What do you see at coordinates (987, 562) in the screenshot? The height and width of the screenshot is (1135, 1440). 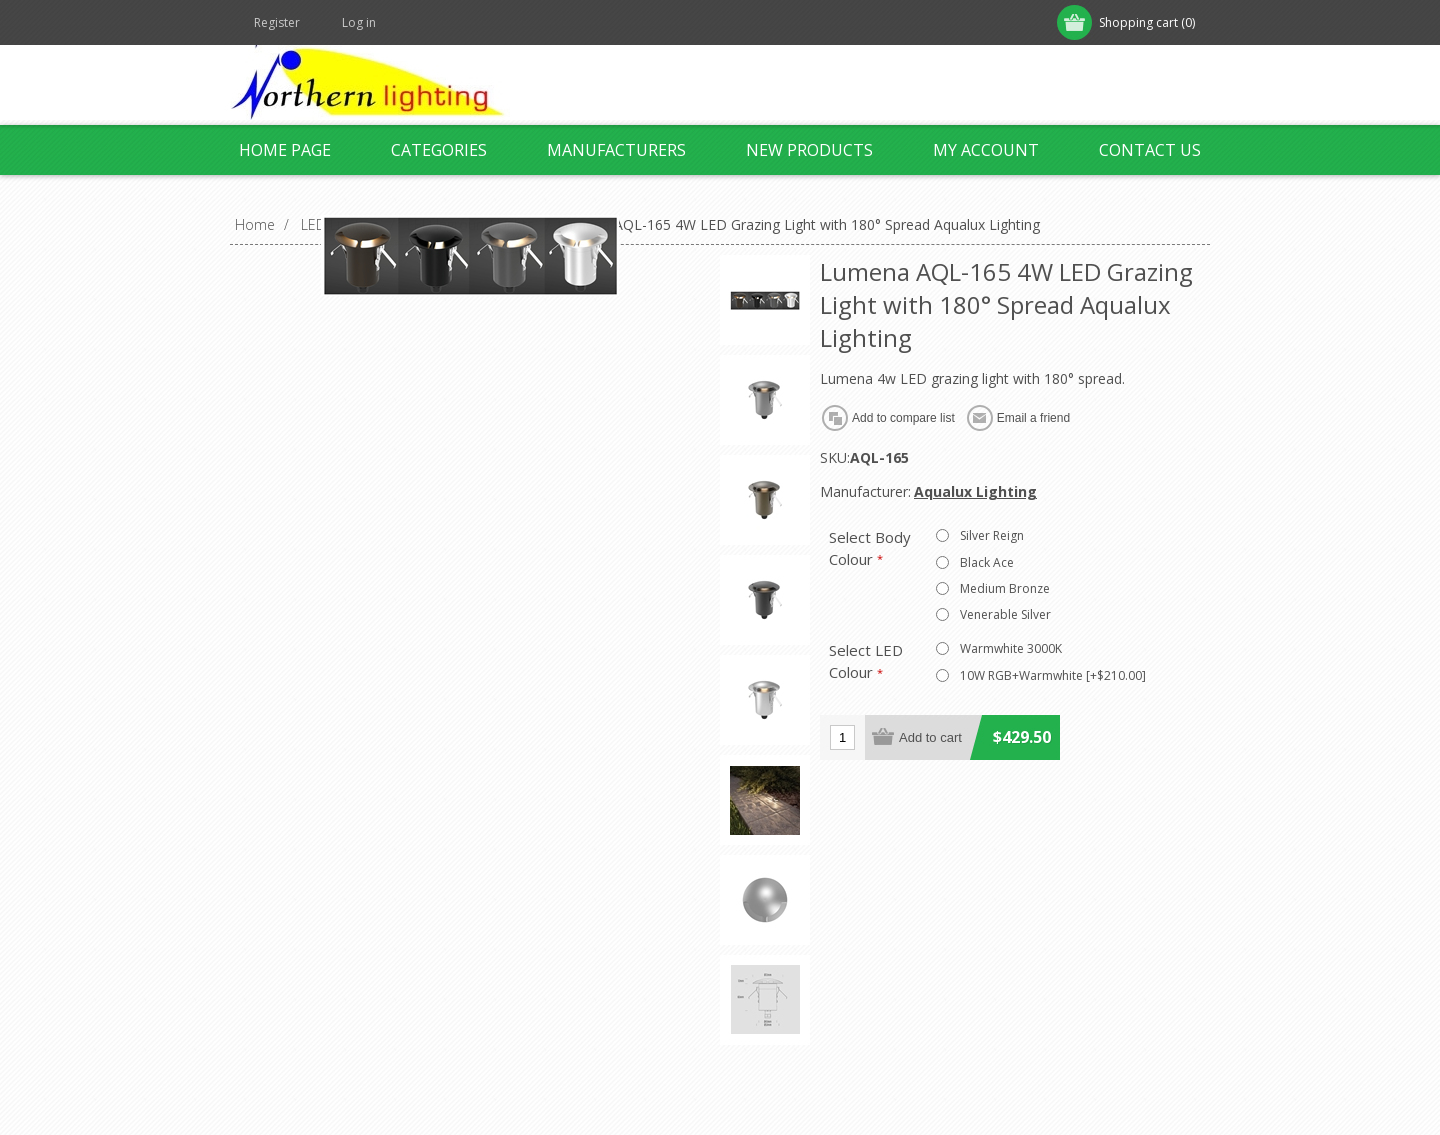 I see `Black Ace` at bounding box center [987, 562].